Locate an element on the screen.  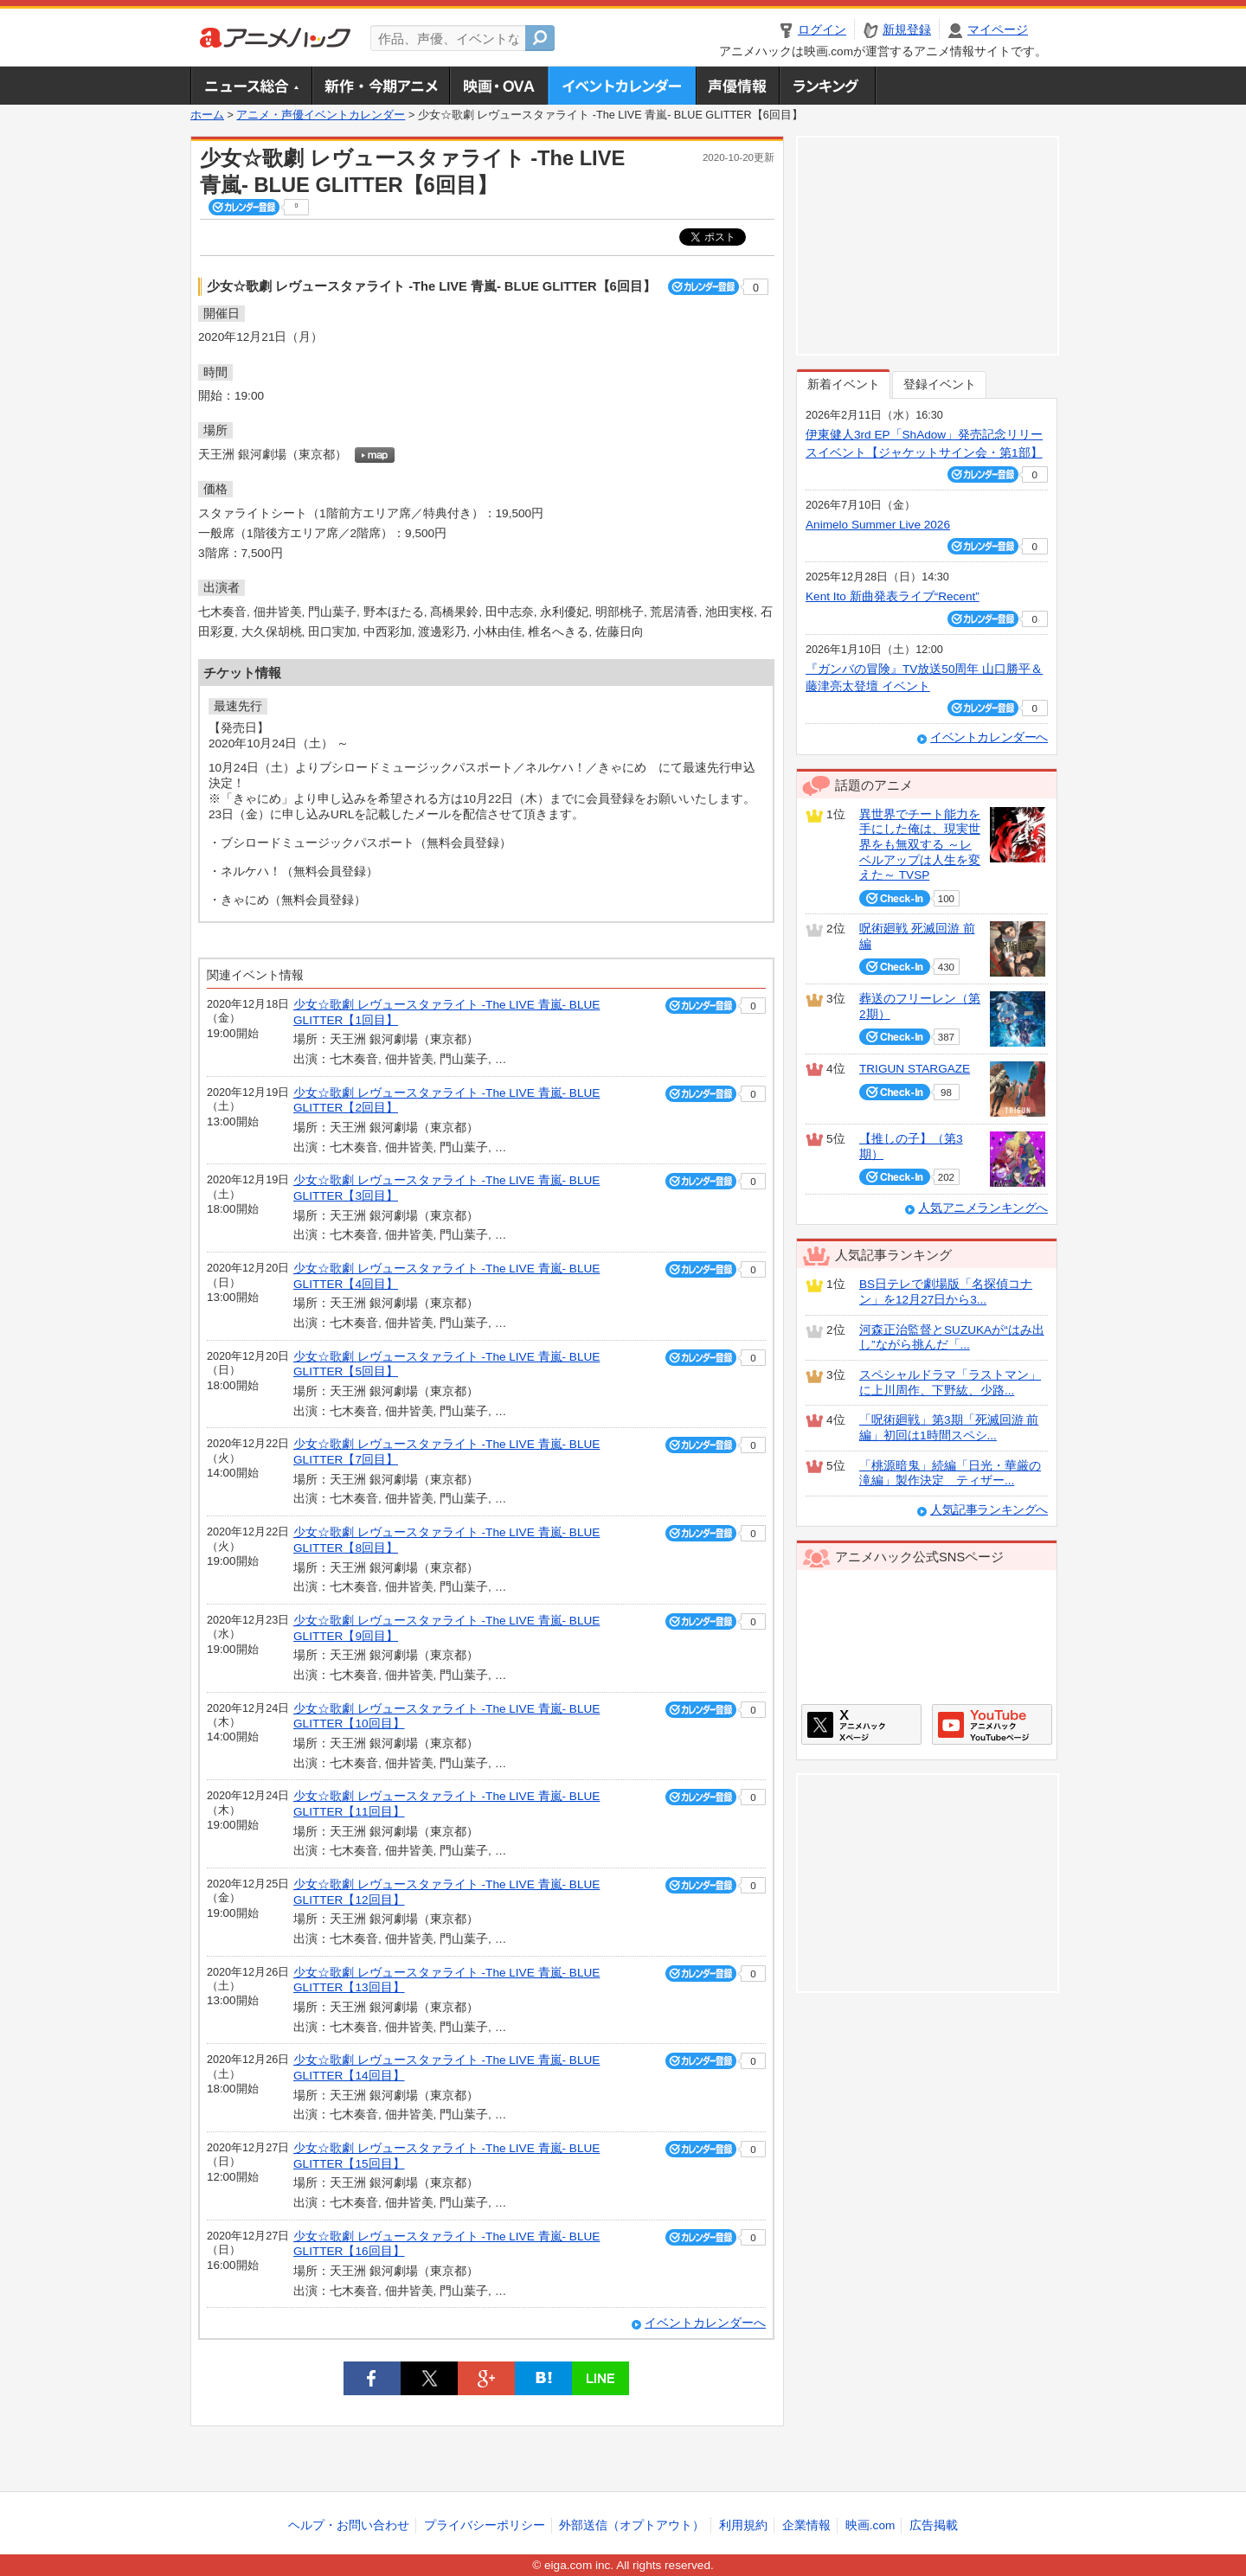
広告掲載 is located at coordinates (933, 2525).